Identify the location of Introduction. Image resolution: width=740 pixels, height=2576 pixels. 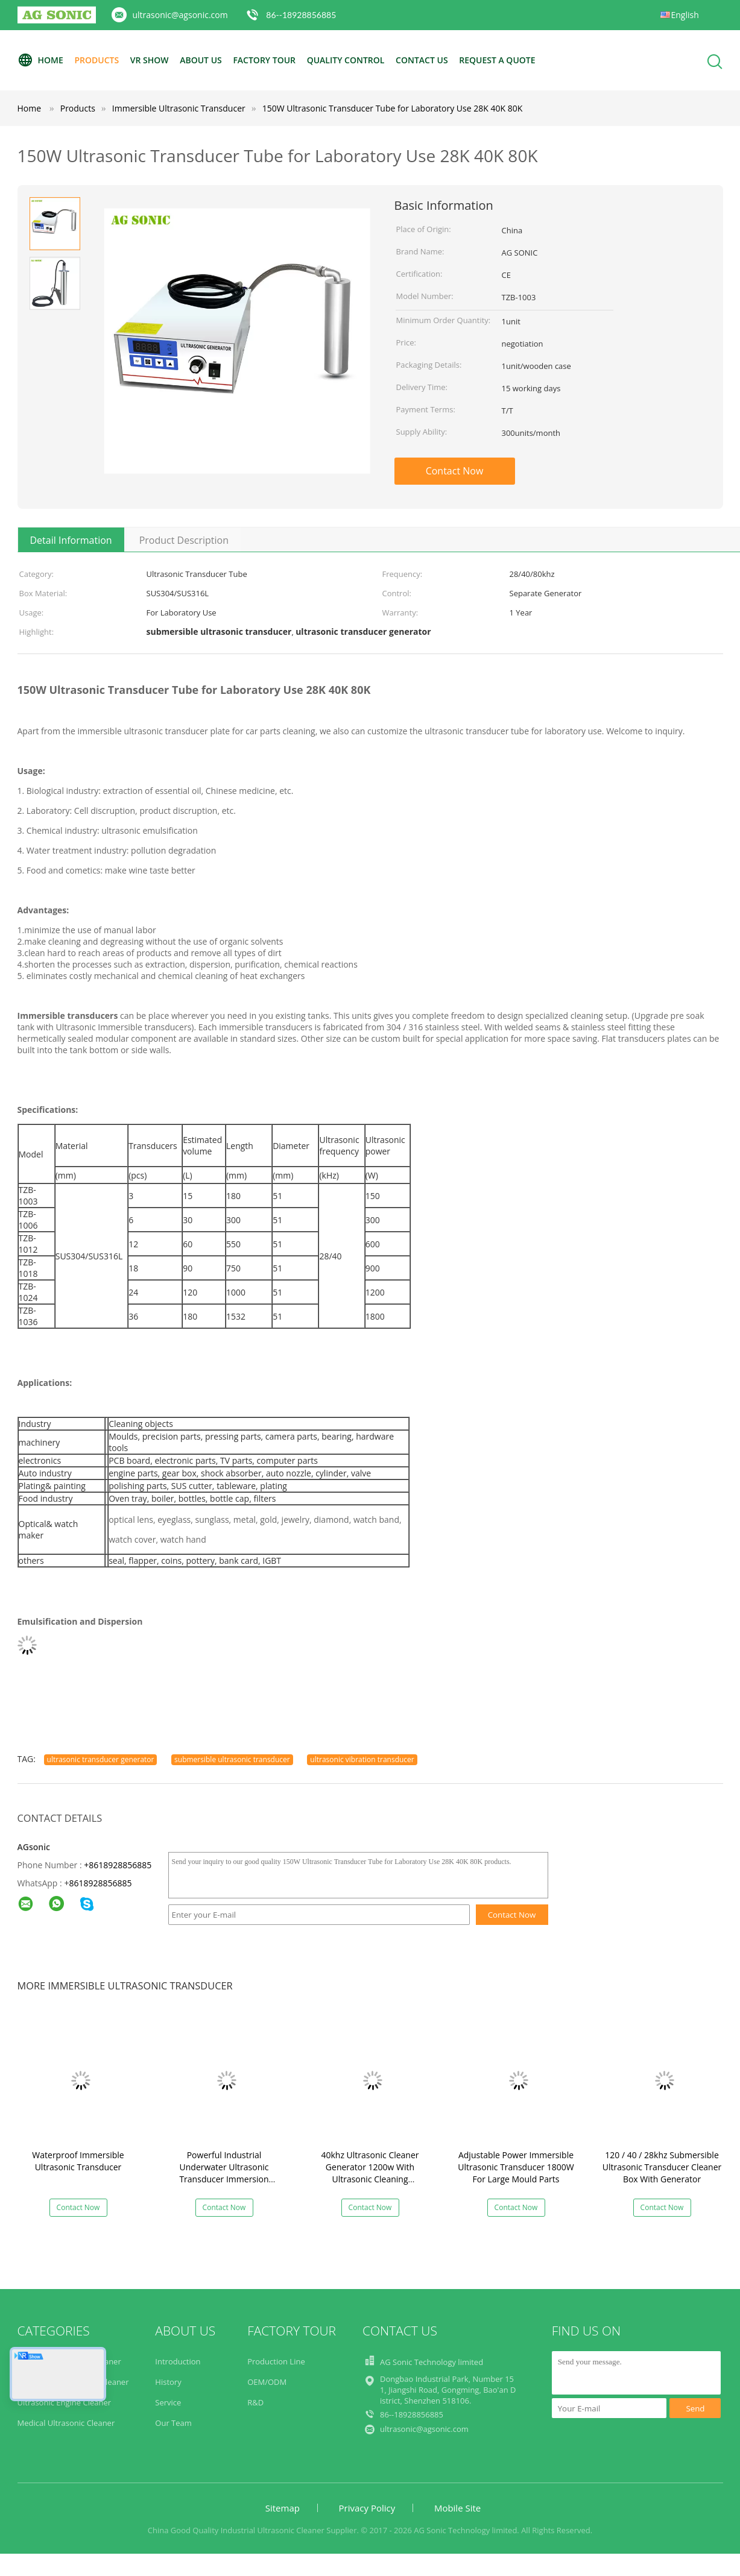
(177, 2361).